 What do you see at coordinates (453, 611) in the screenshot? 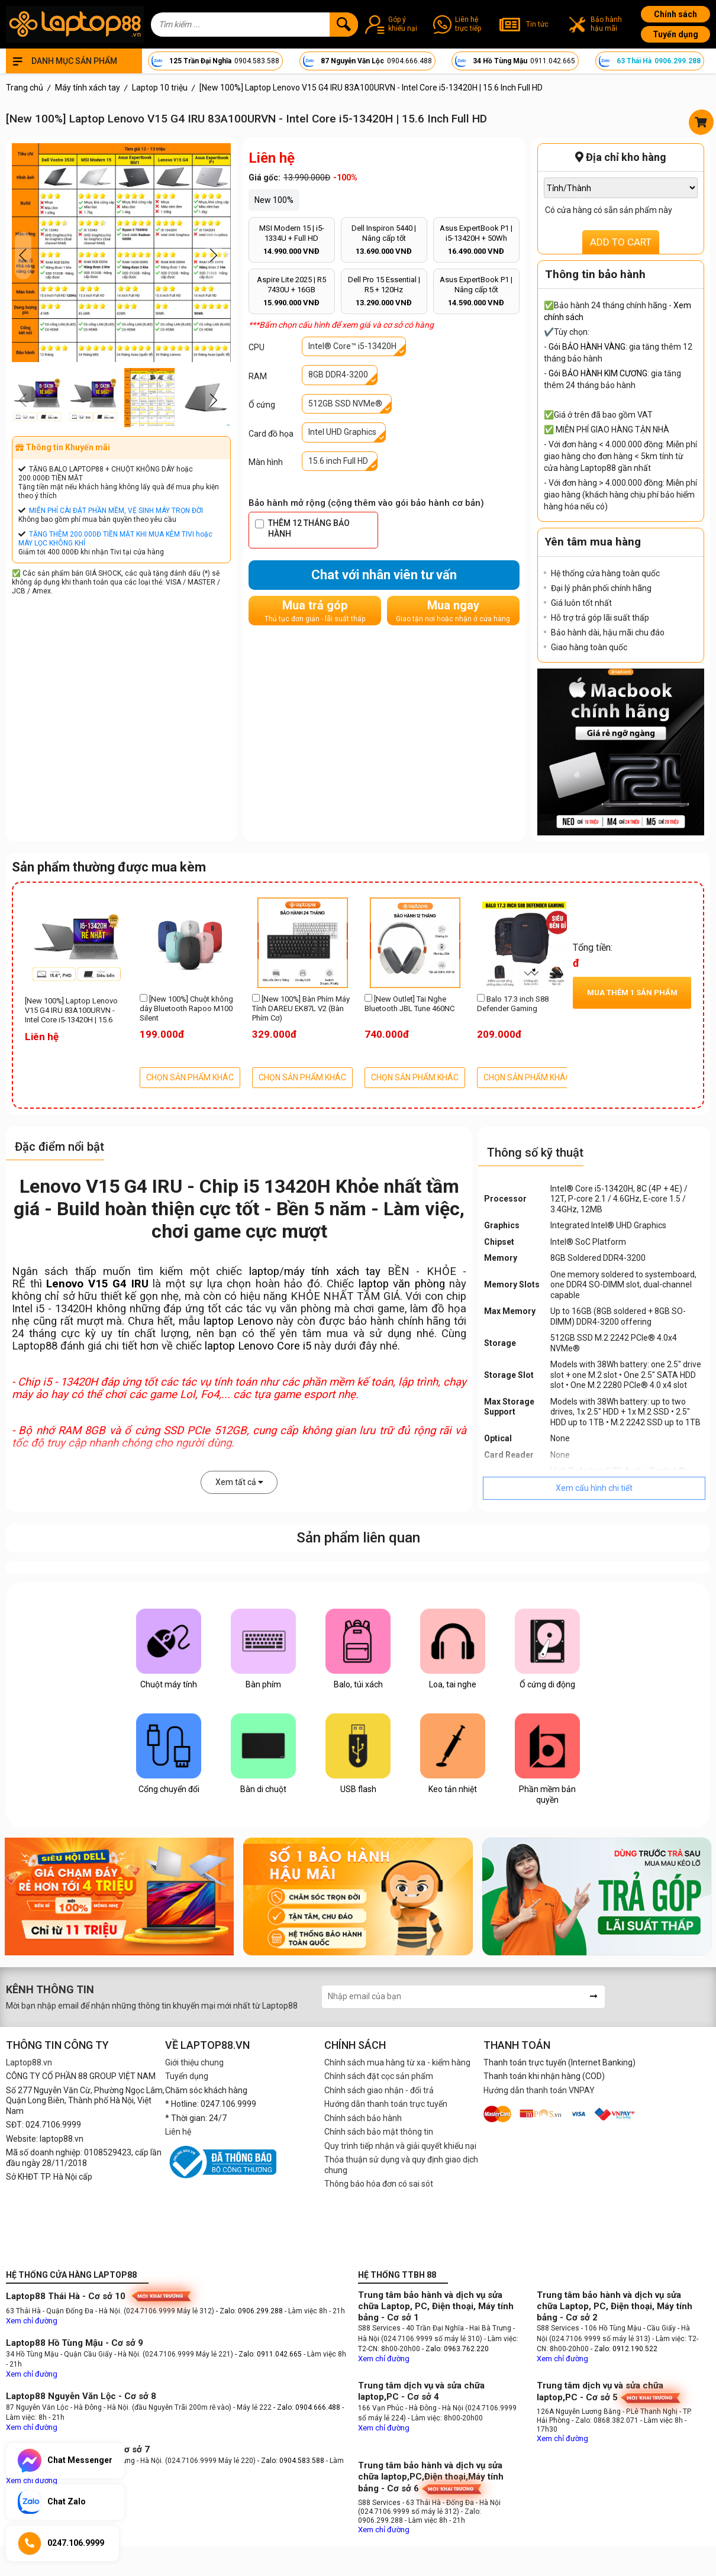
I see `Mua ngay` at bounding box center [453, 611].